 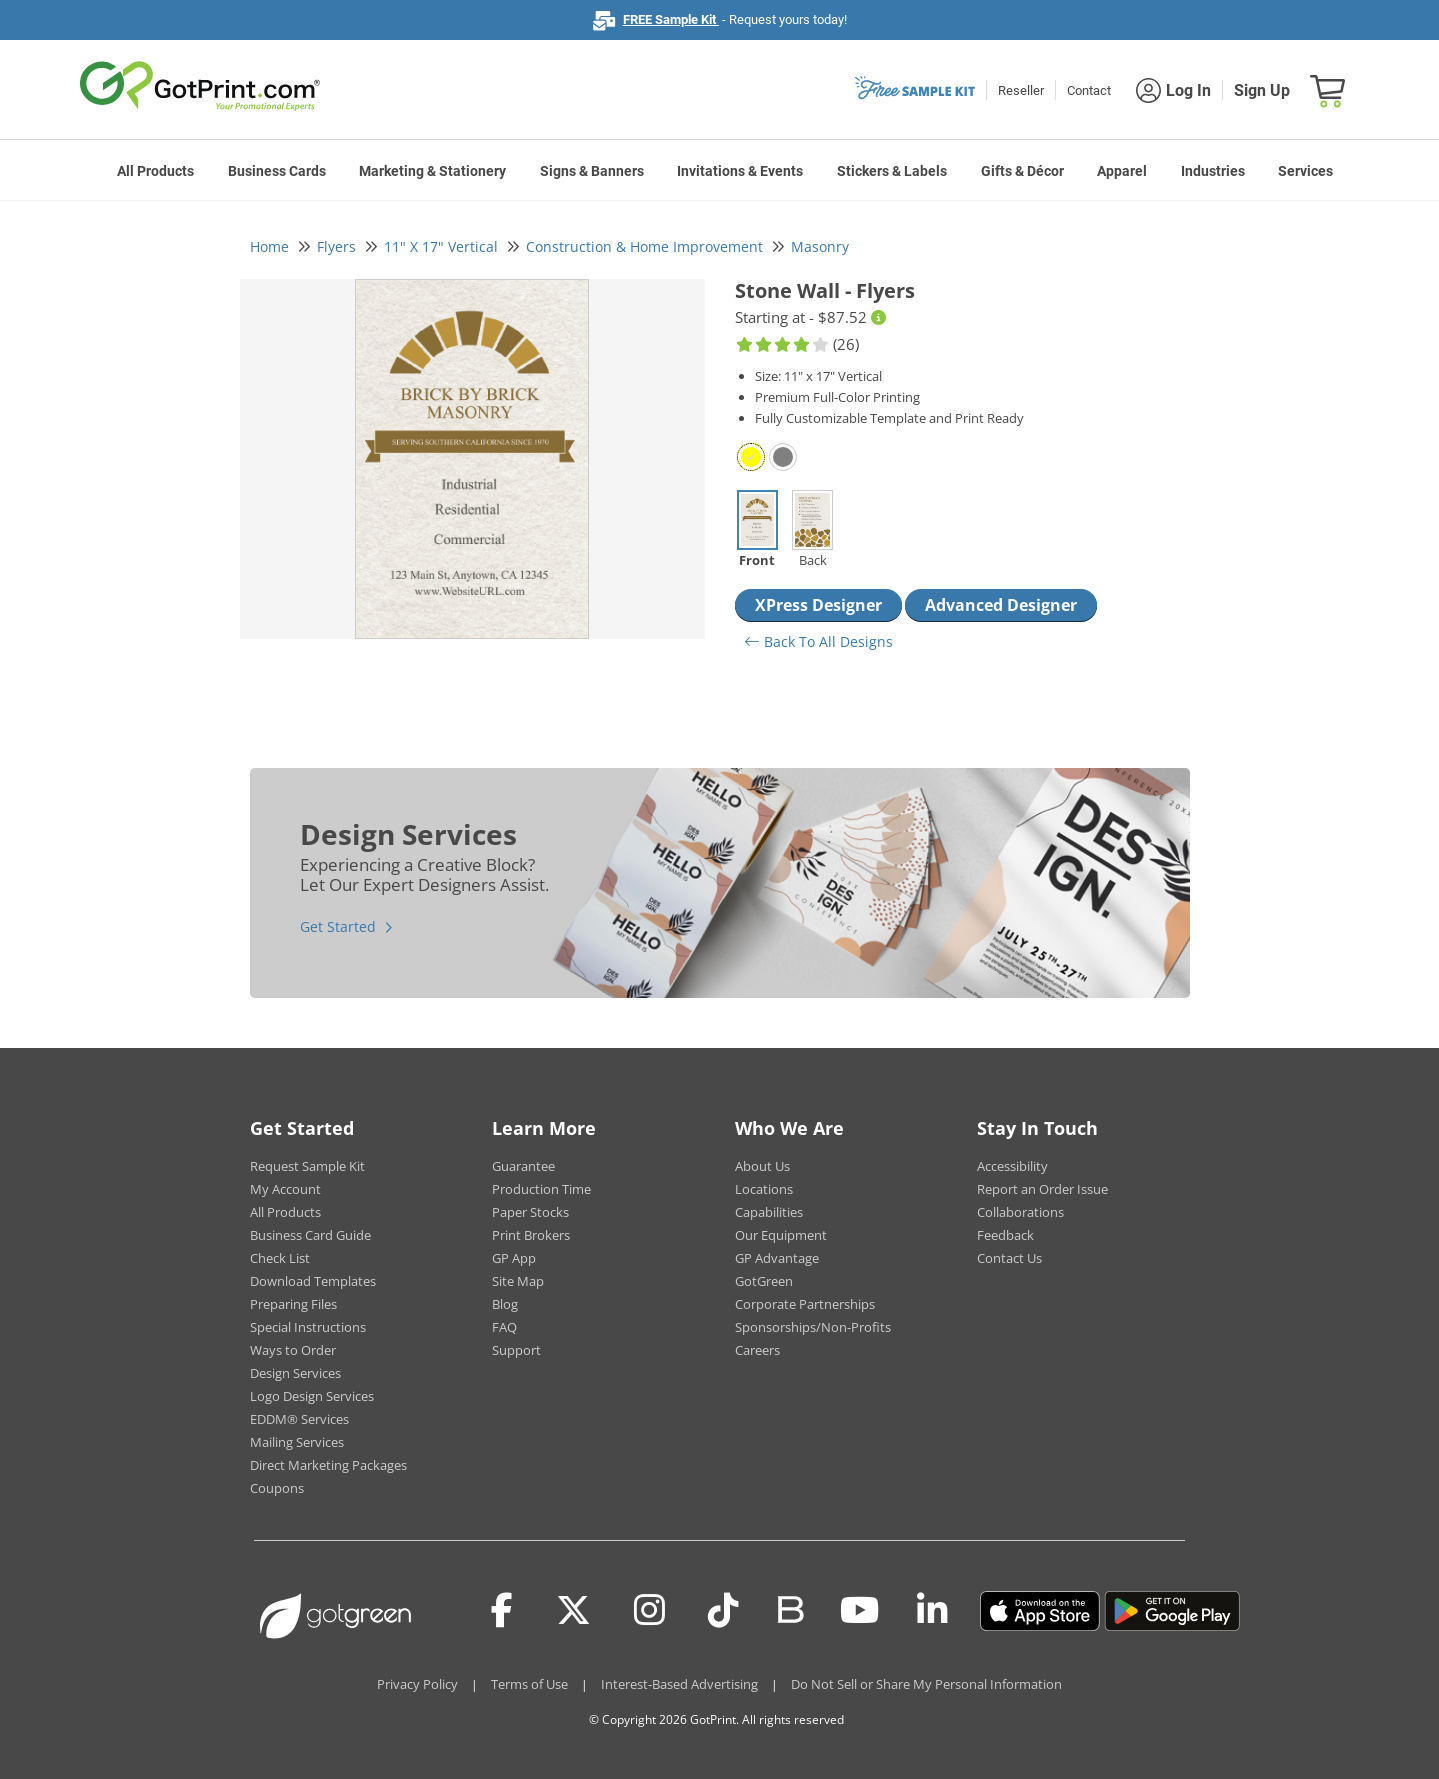 I want to click on About Us, so click(x=762, y=1166).